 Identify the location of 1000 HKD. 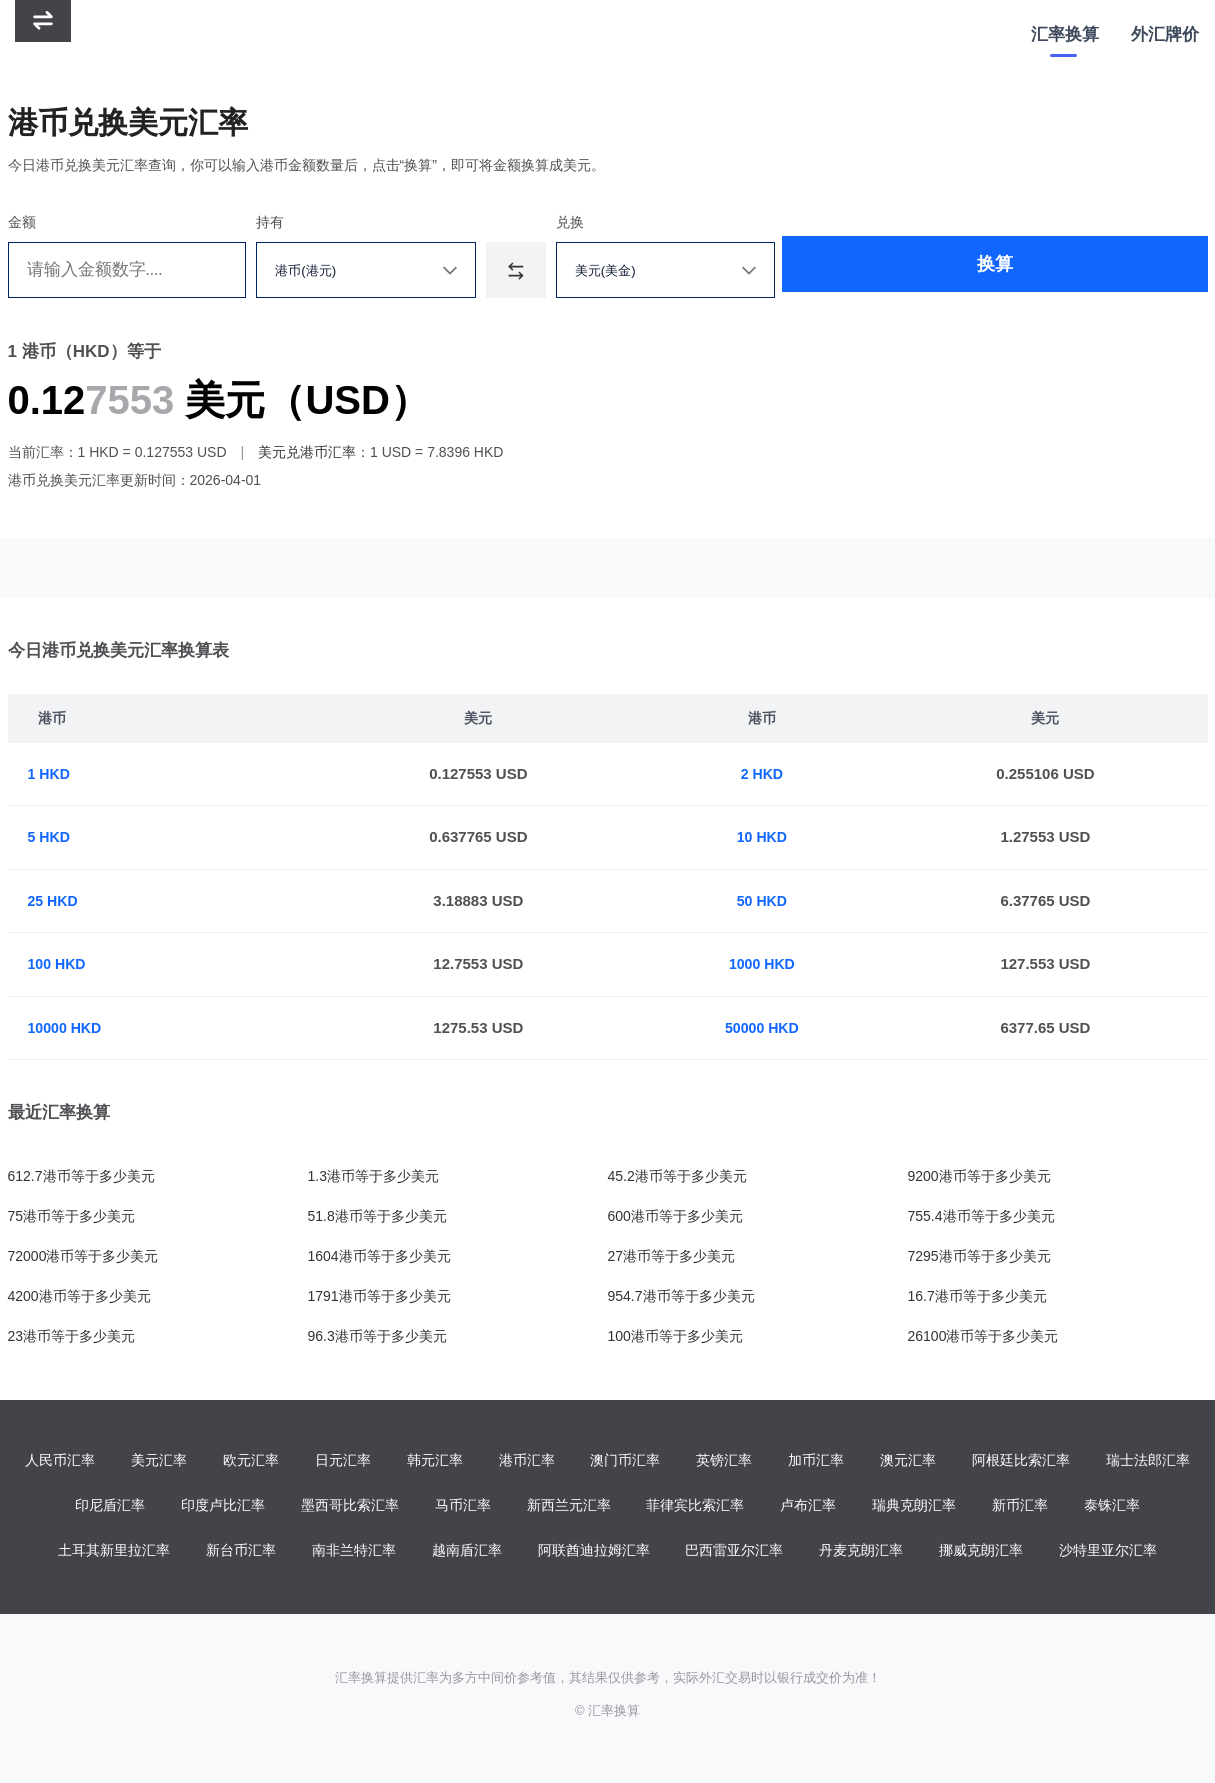
(765, 963).